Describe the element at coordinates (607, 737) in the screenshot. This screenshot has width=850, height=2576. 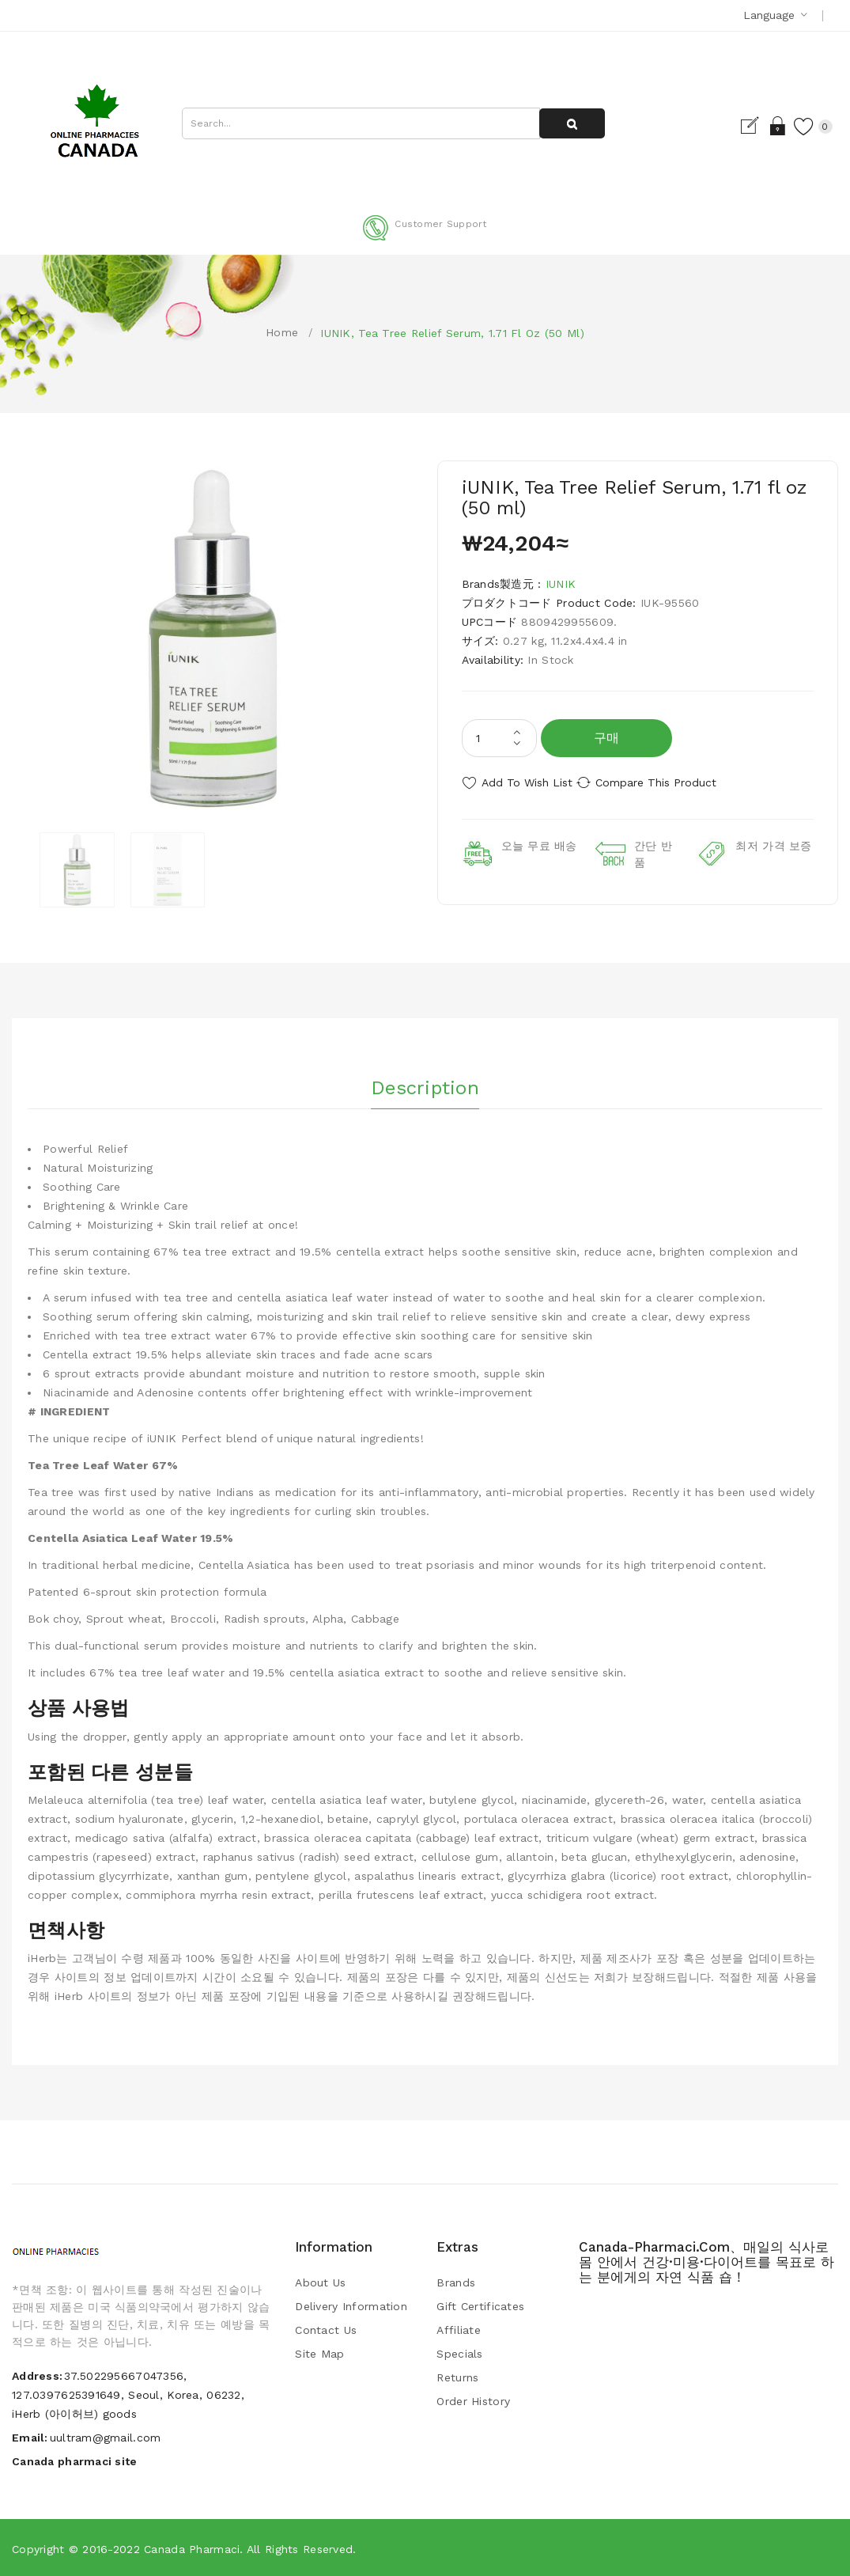
I see `구매` at that location.